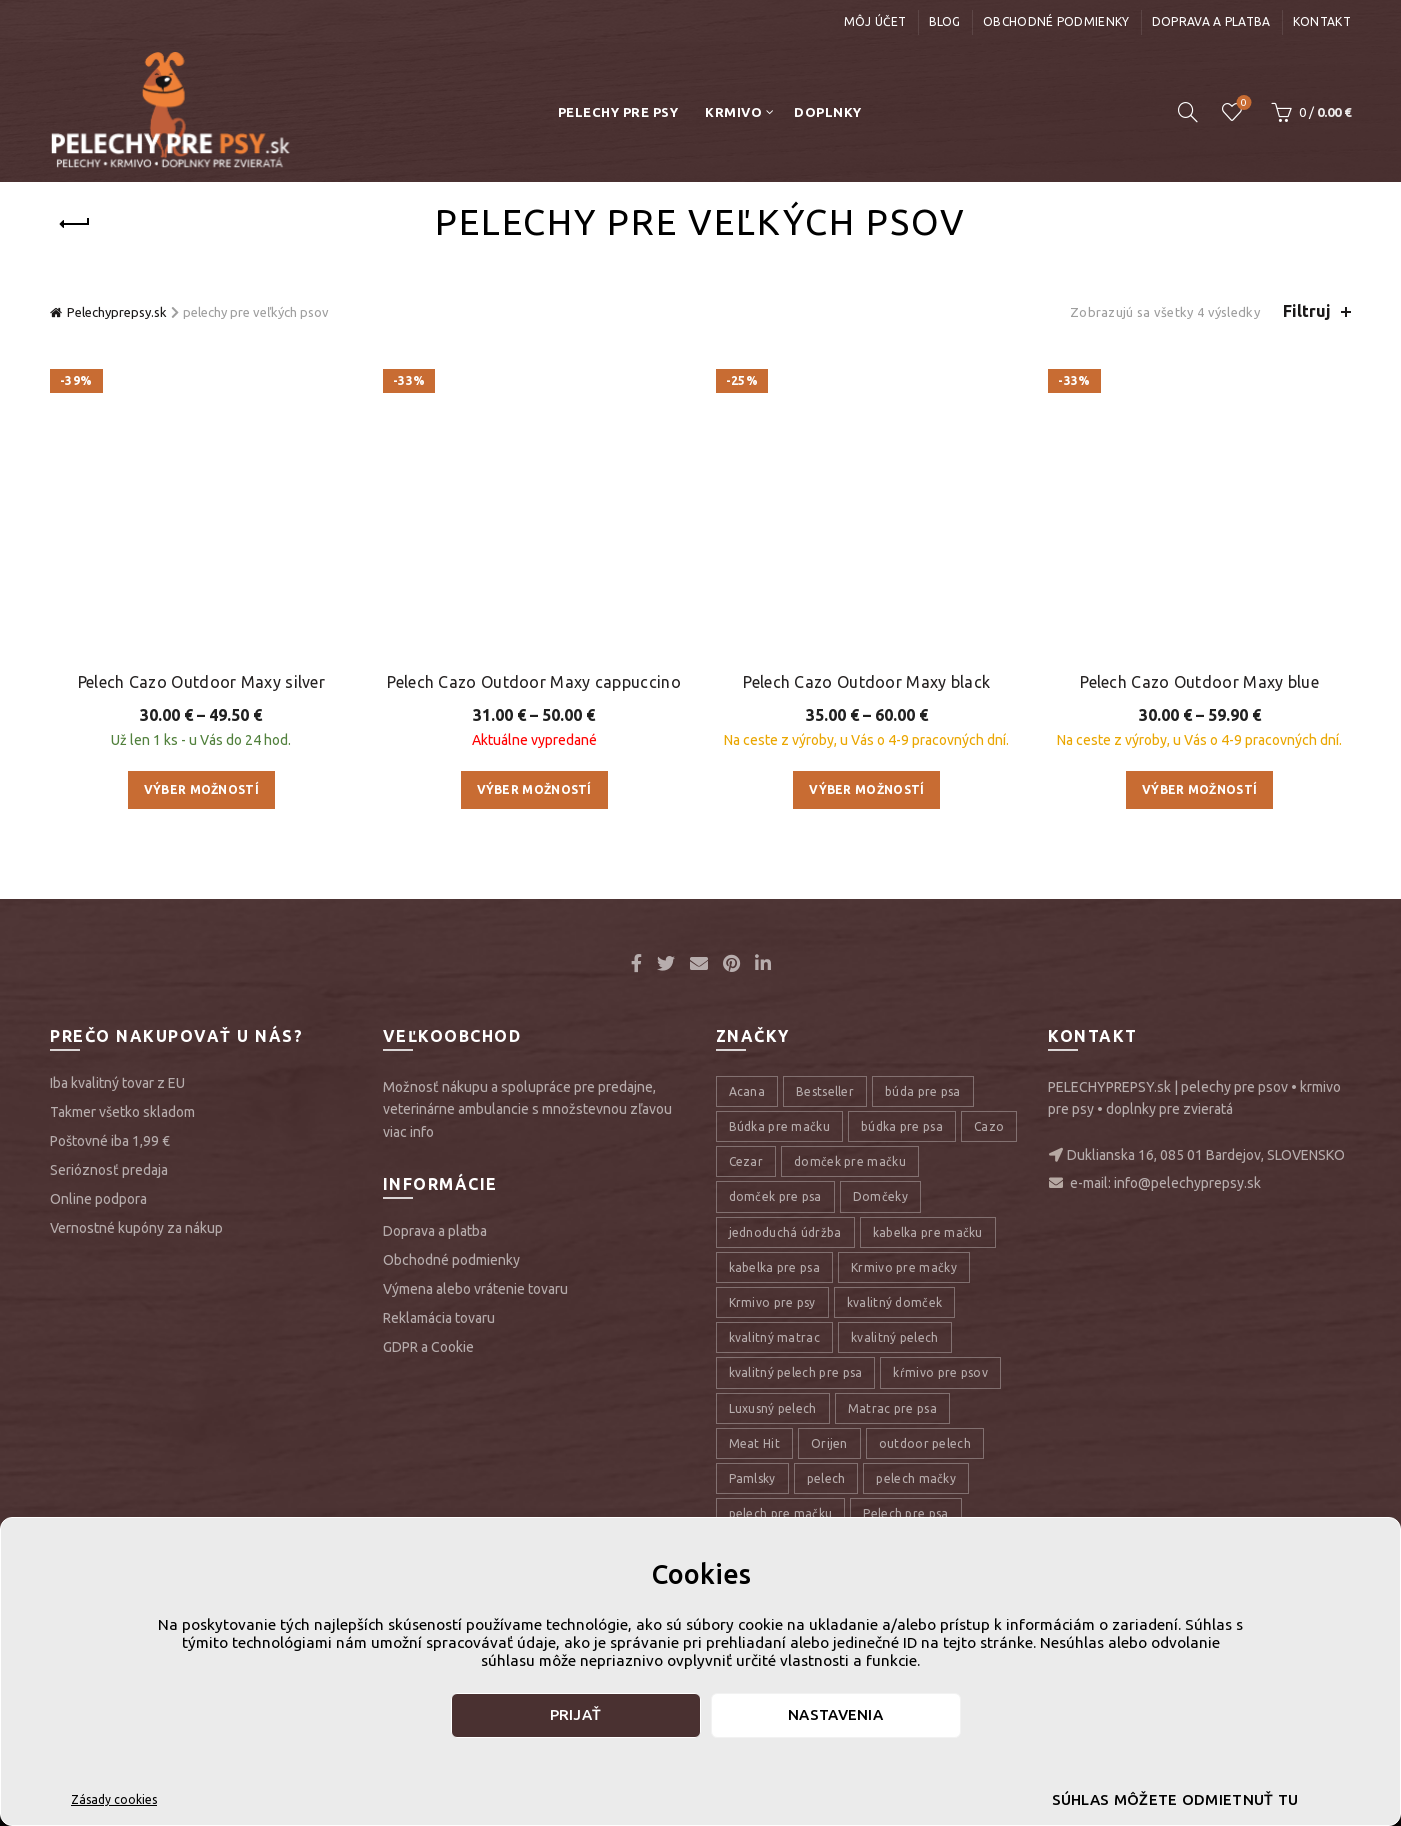 Image resolution: width=1401 pixels, height=1826 pixels. What do you see at coordinates (534, 576) in the screenshot?
I see `Výber možností [Výber nastavení pre “Pelech Cazo Outdoor Maxy cappuccino”]` at bounding box center [534, 576].